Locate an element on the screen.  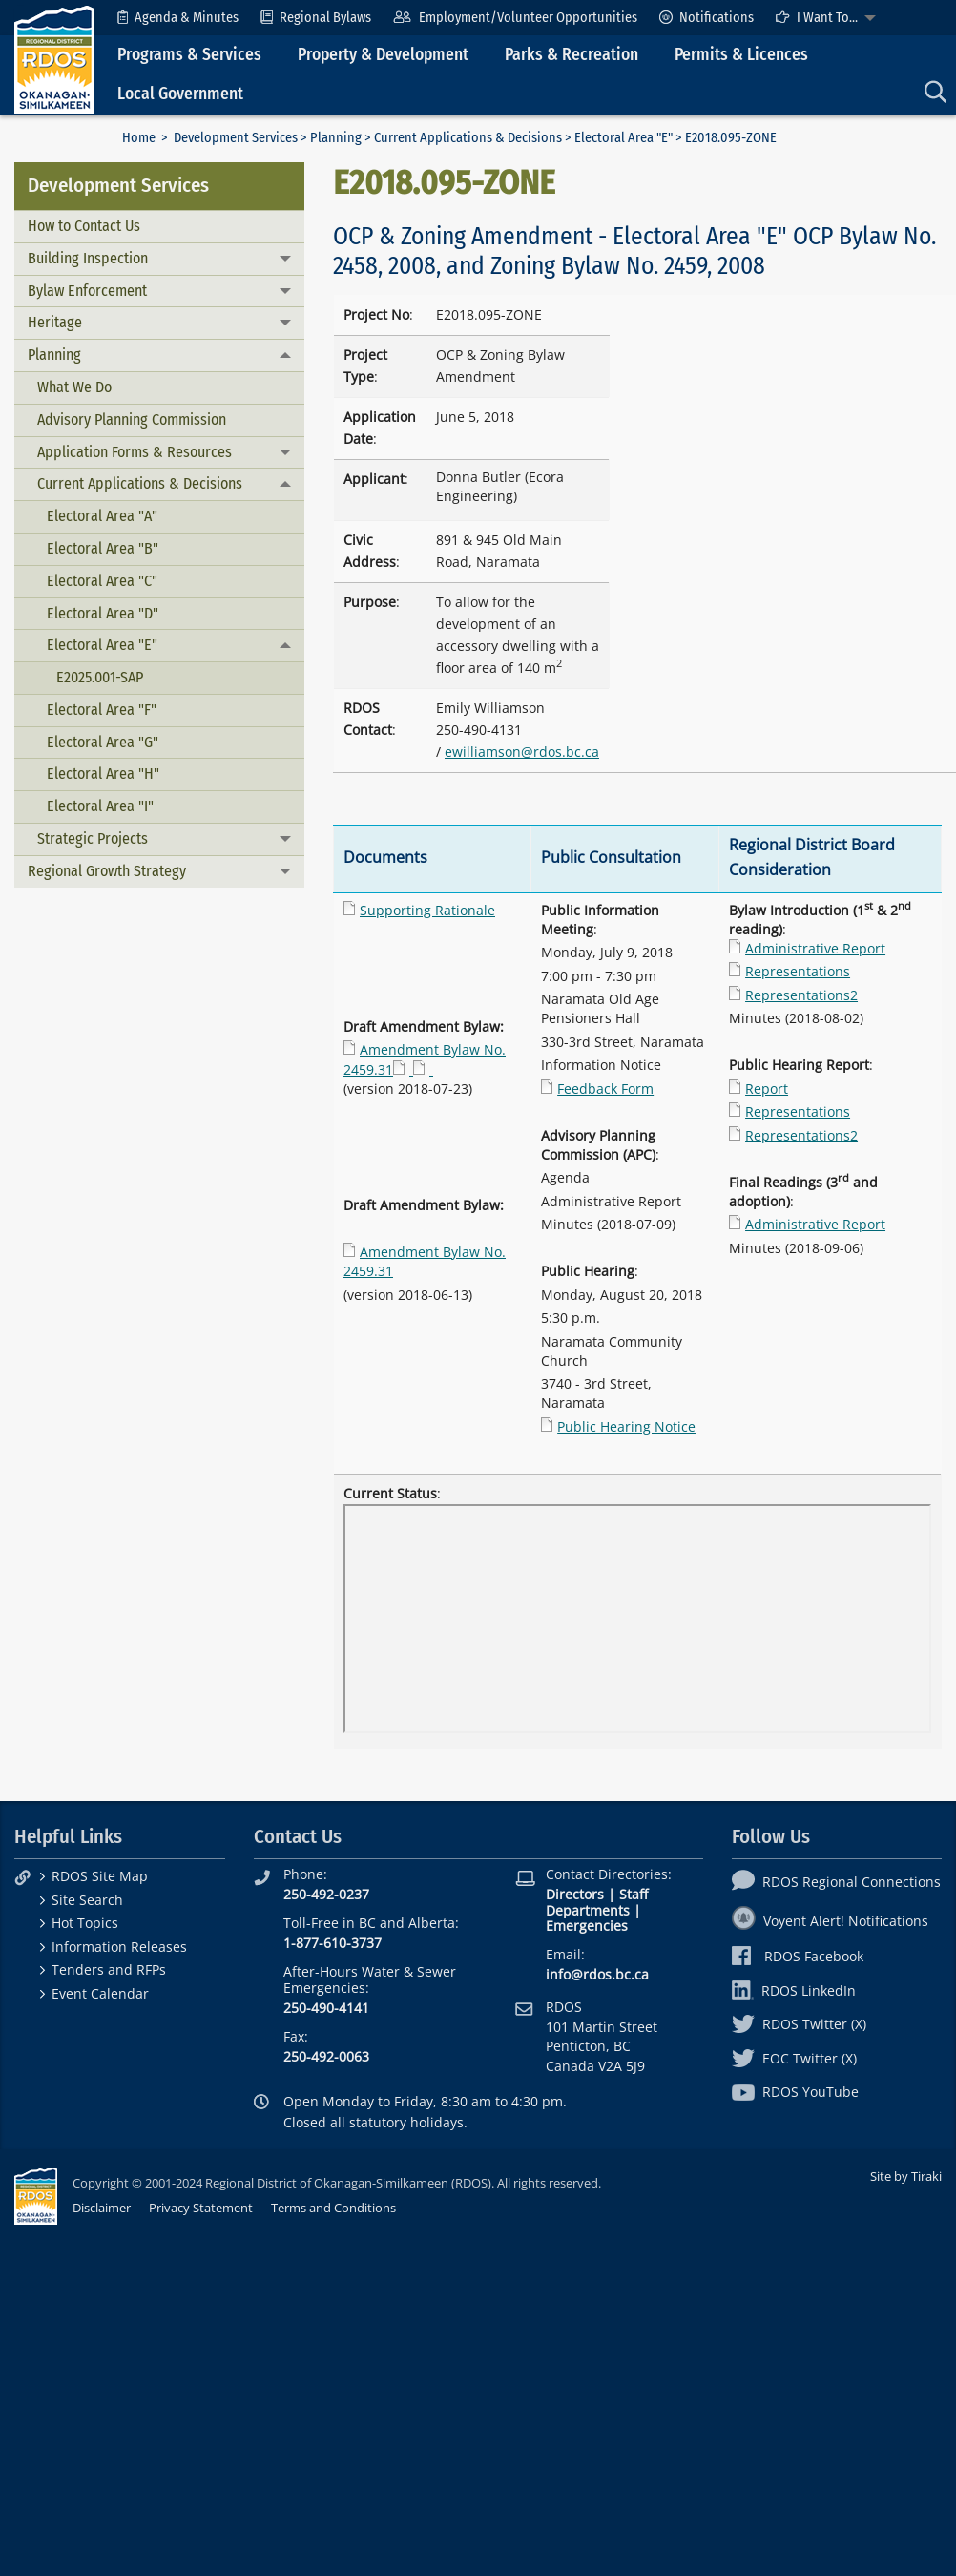
Electoral Area "C" is located at coordinates (102, 581).